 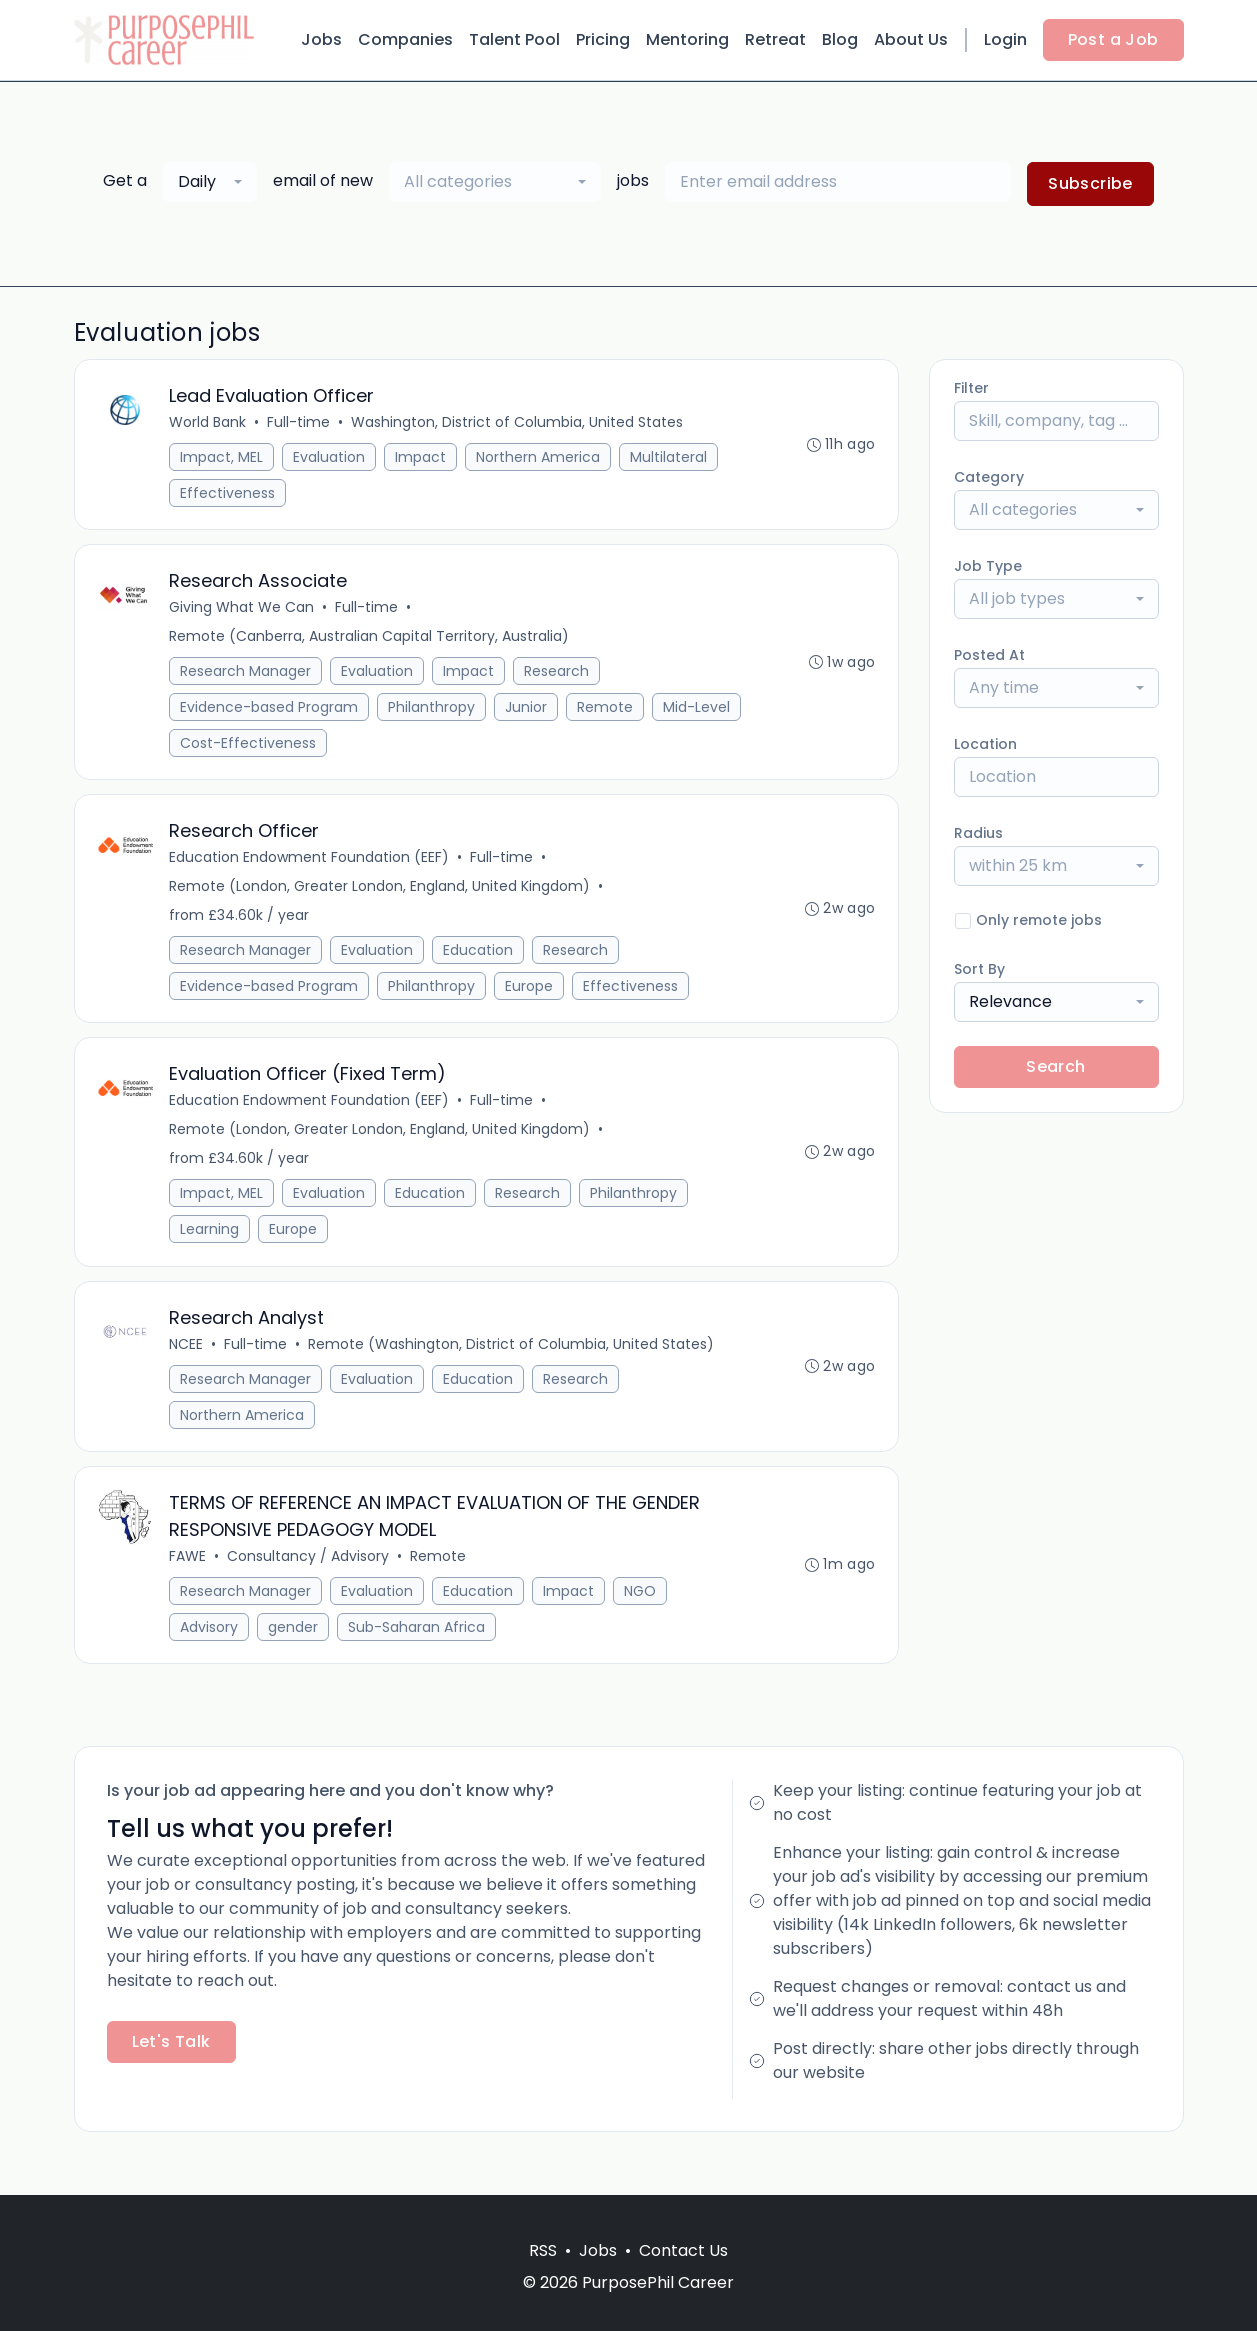 What do you see at coordinates (683, 2250) in the screenshot?
I see `Contact Us` at bounding box center [683, 2250].